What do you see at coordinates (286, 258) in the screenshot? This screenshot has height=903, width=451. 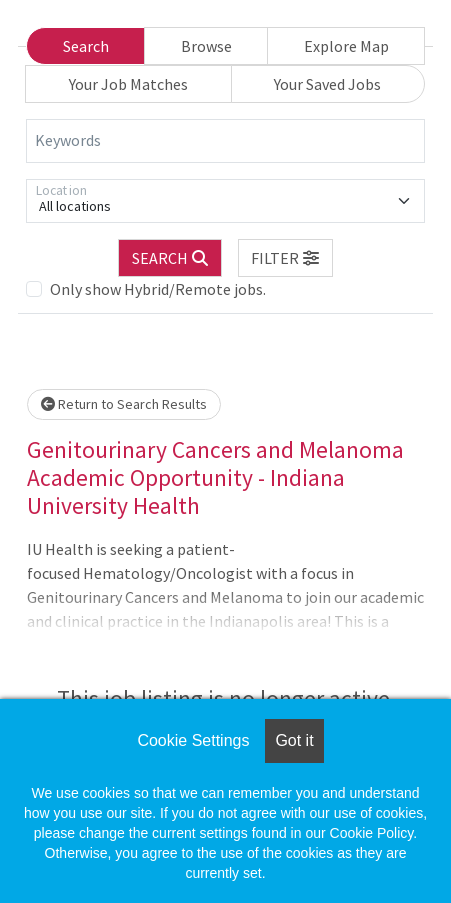 I see `[button]` at bounding box center [286, 258].